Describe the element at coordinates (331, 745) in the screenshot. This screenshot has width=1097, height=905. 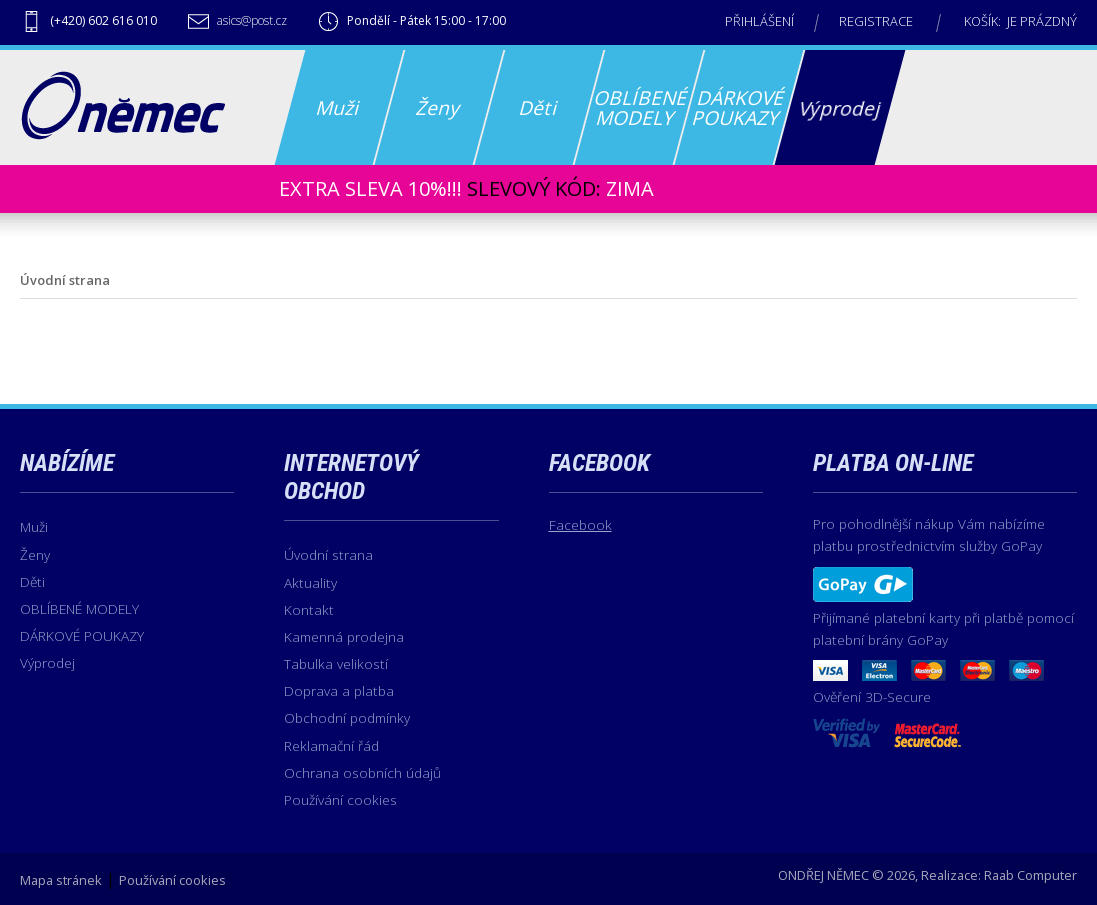
I see `Reklamační řád` at that location.